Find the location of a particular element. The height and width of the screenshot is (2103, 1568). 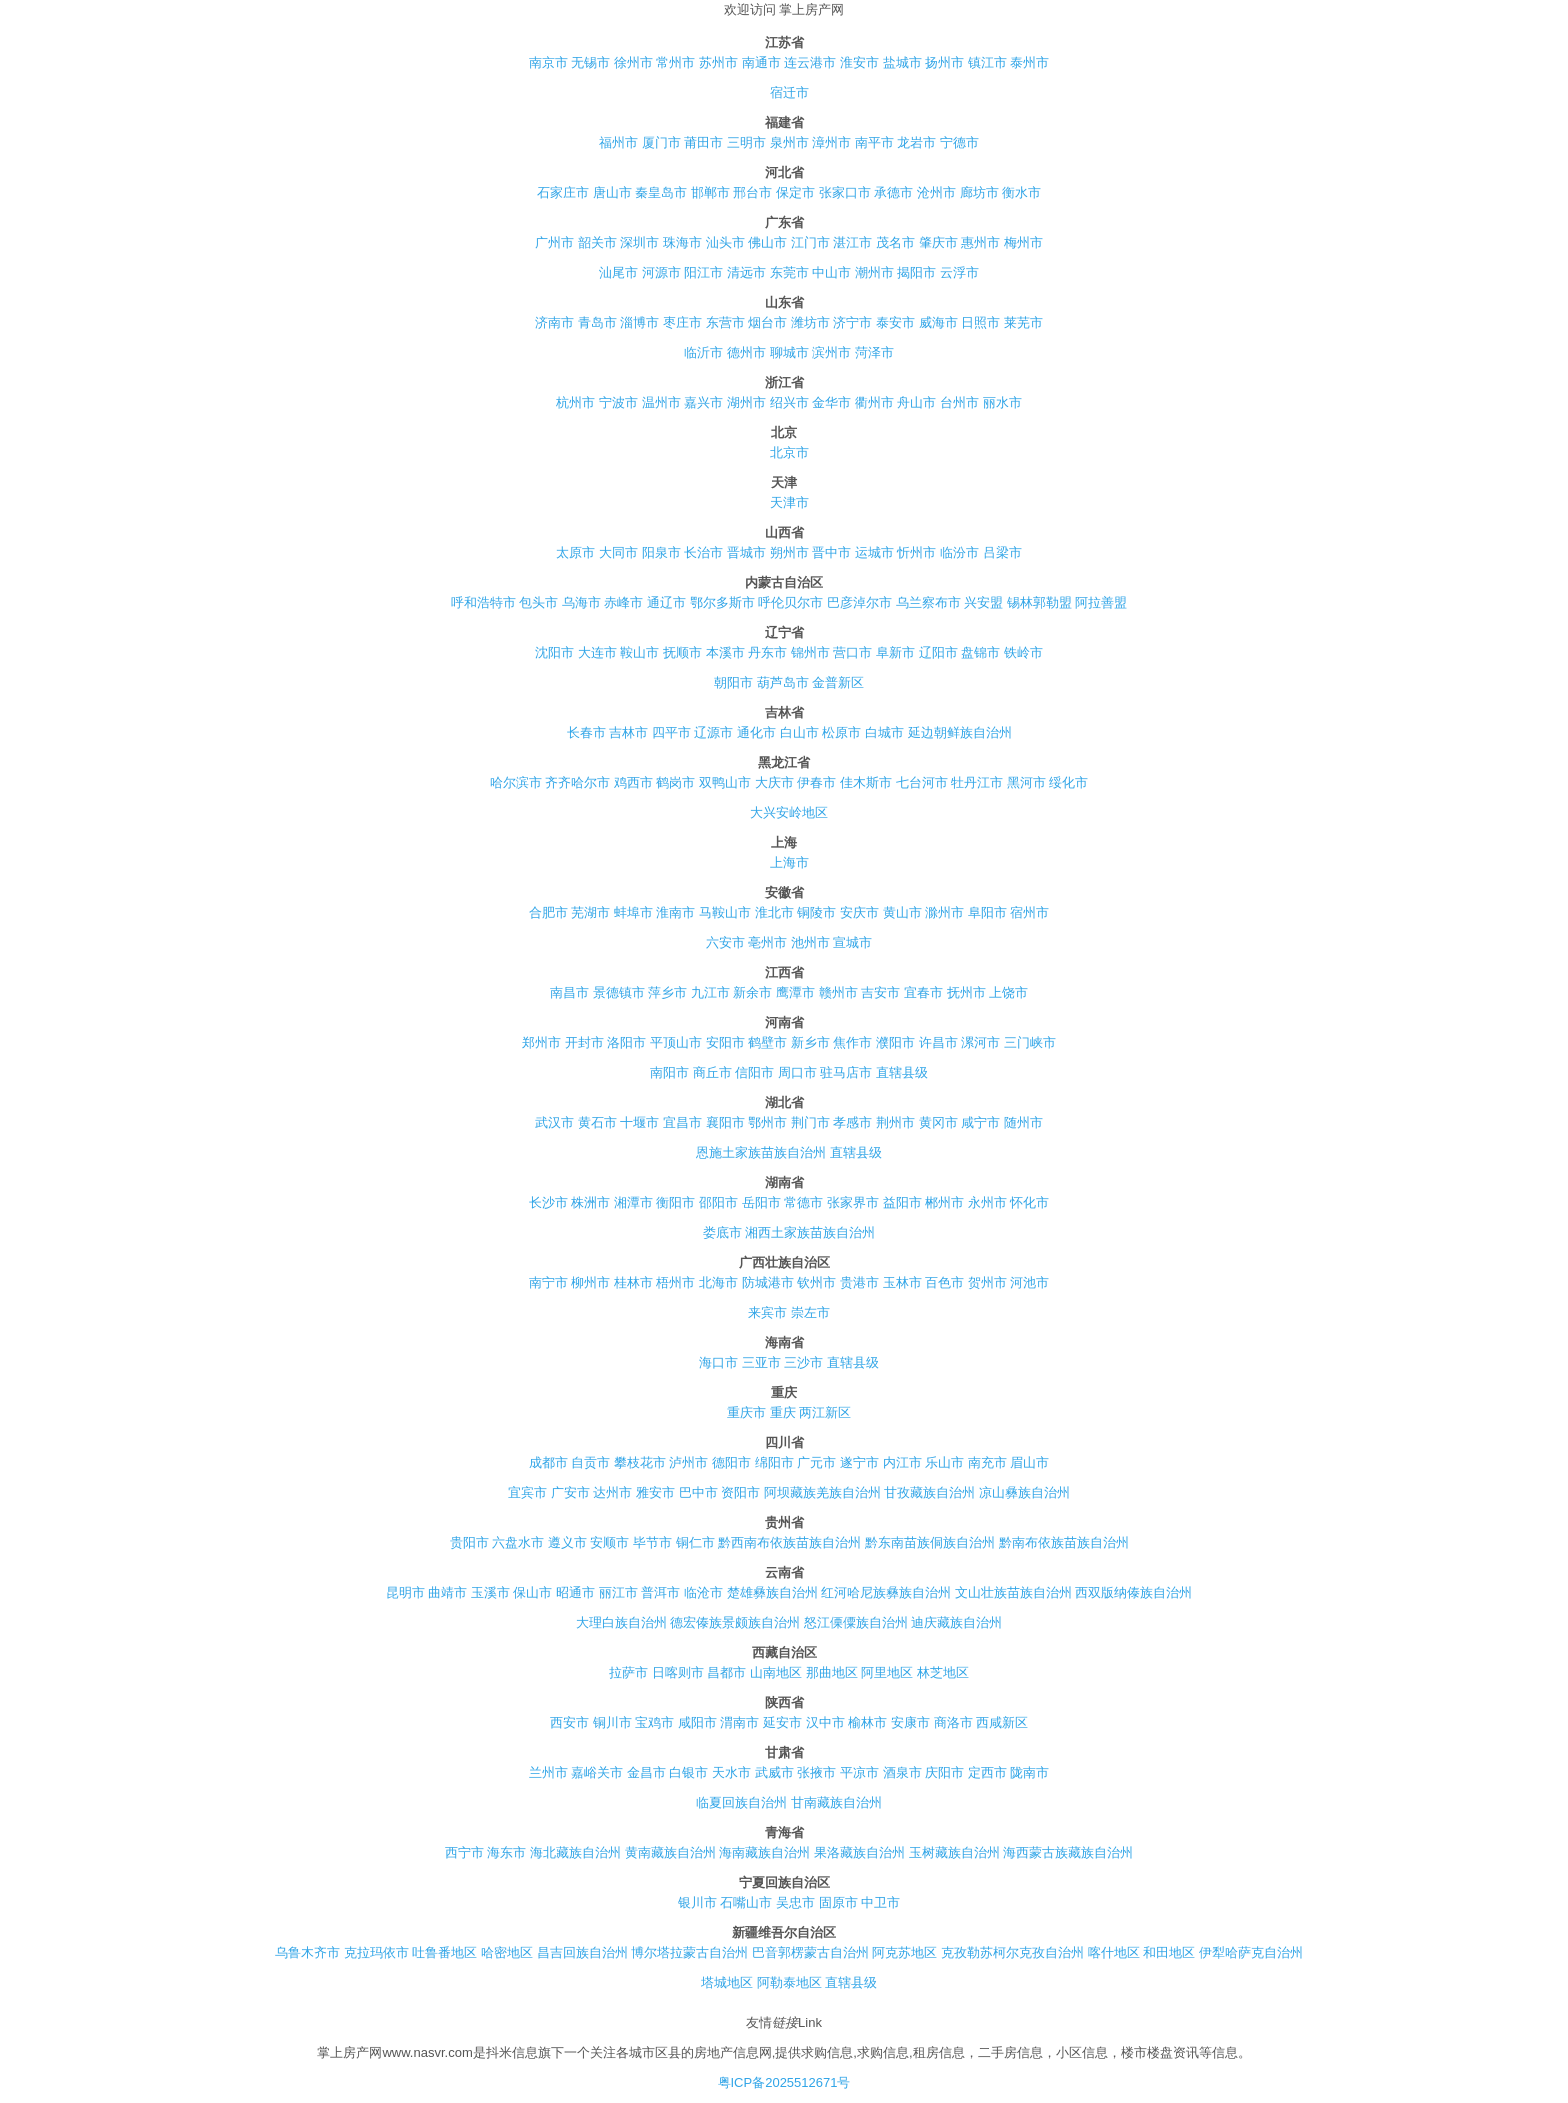

濮阳市 is located at coordinates (895, 1042).